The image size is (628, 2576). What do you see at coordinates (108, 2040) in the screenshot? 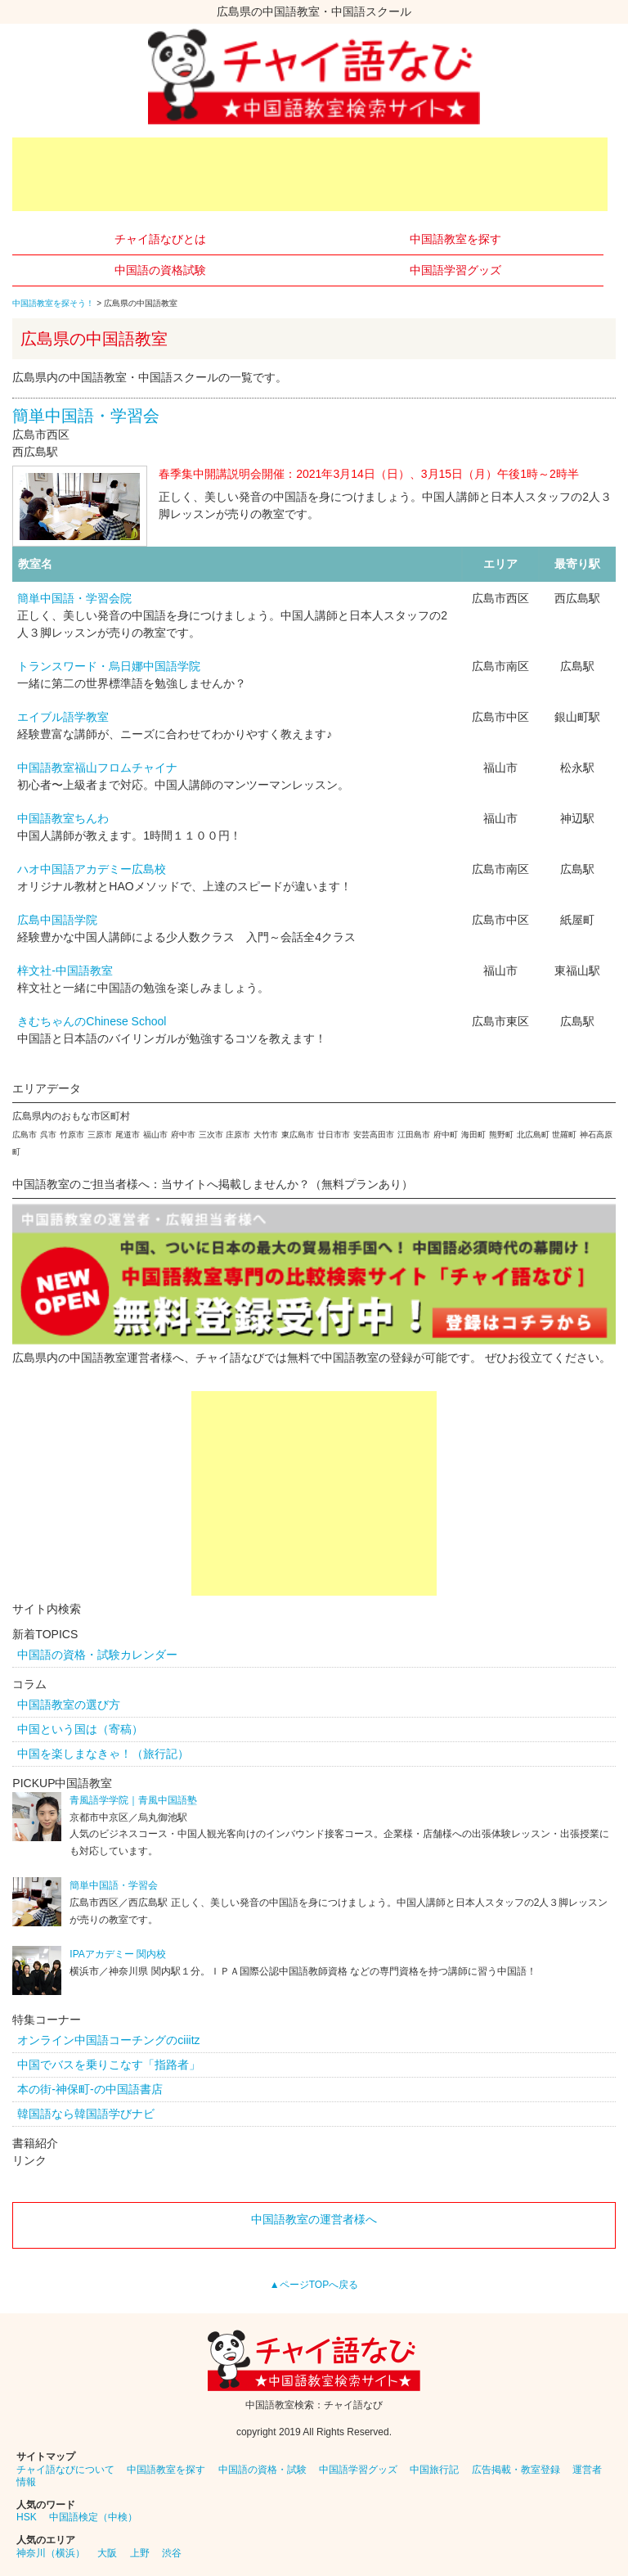
I see `オンライン中国語コーチングのciiitz` at bounding box center [108, 2040].